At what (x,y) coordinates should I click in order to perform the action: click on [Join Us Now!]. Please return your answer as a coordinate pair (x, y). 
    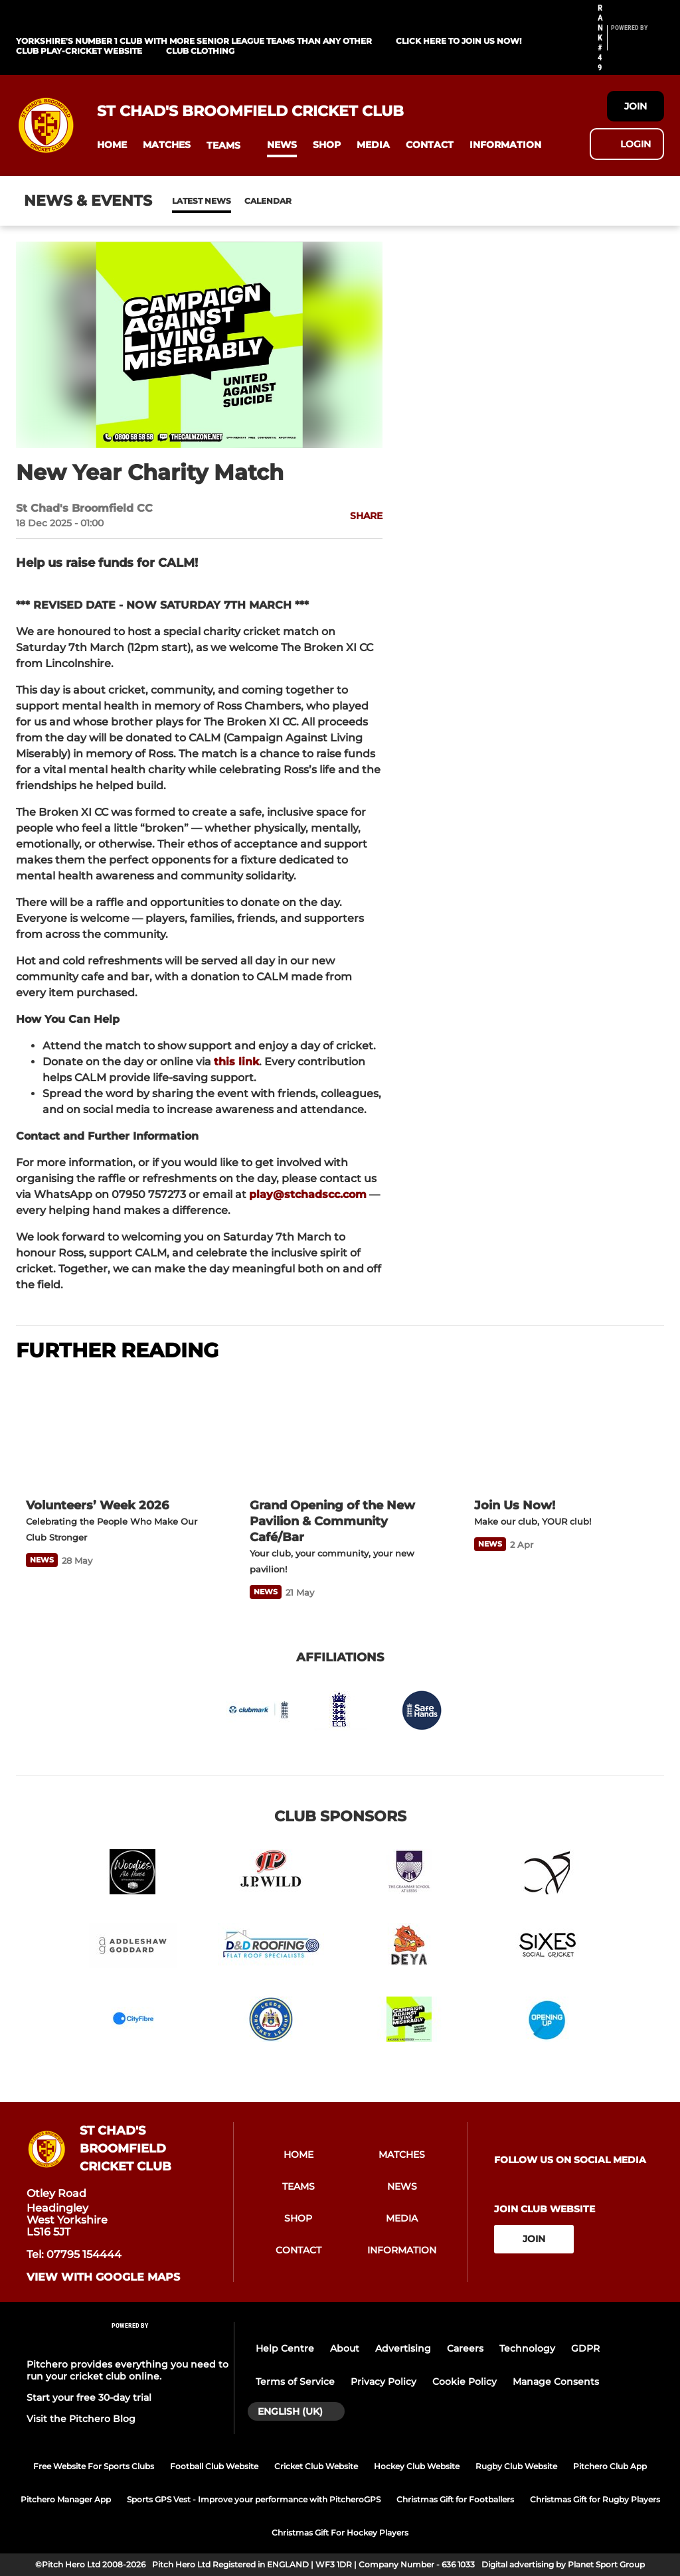
    Looking at the image, I should click on (564, 1431).